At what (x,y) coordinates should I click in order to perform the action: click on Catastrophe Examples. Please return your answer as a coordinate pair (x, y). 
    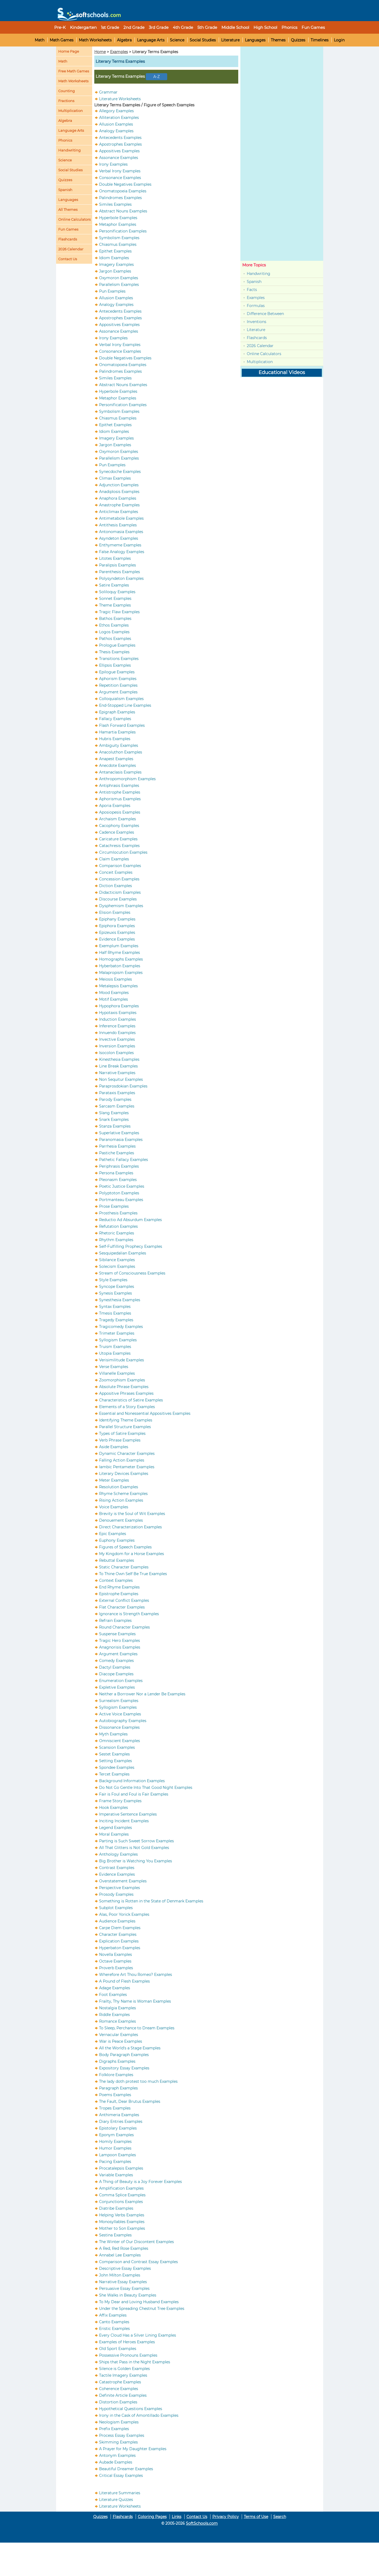
    Looking at the image, I should click on (120, 2382).